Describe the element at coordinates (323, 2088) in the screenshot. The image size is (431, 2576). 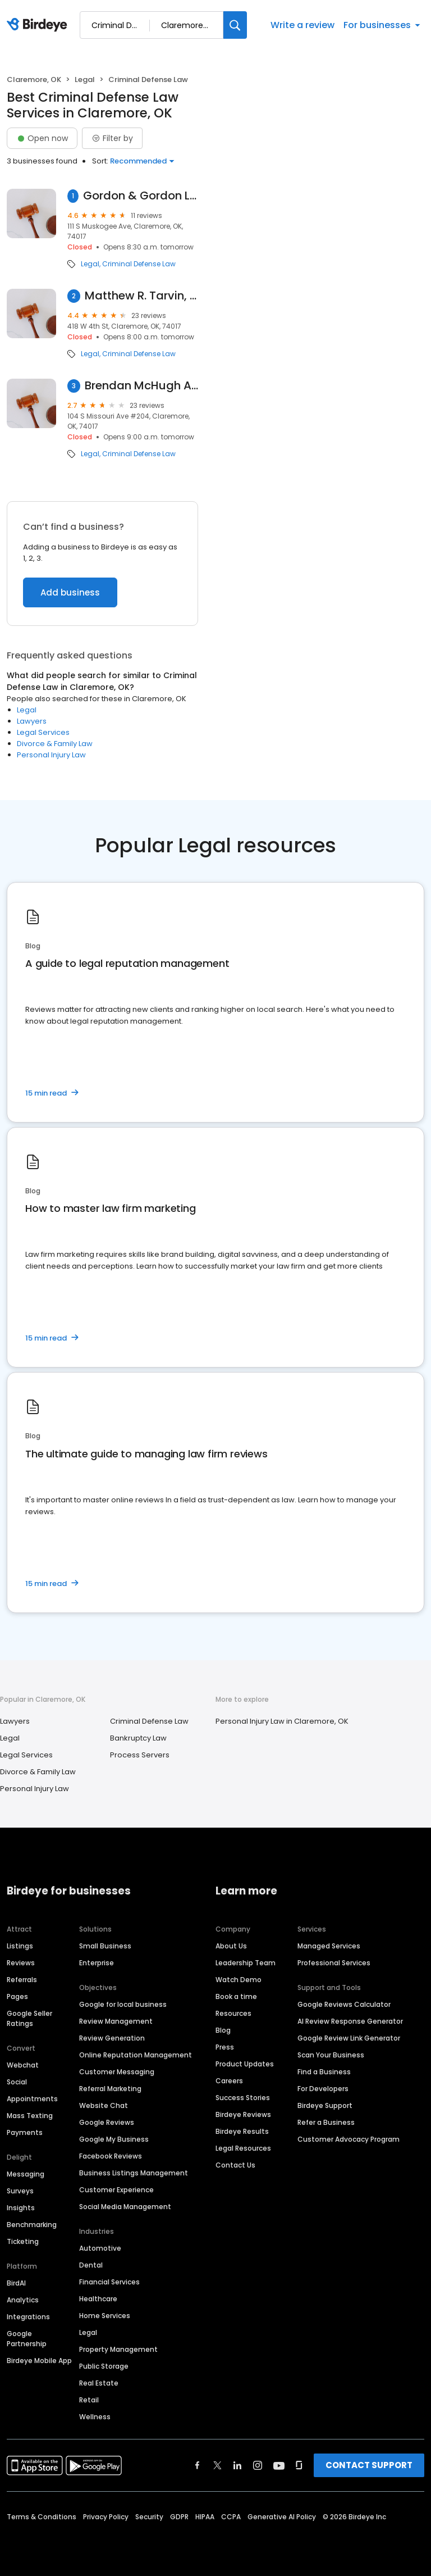
I see `For Developers` at that location.